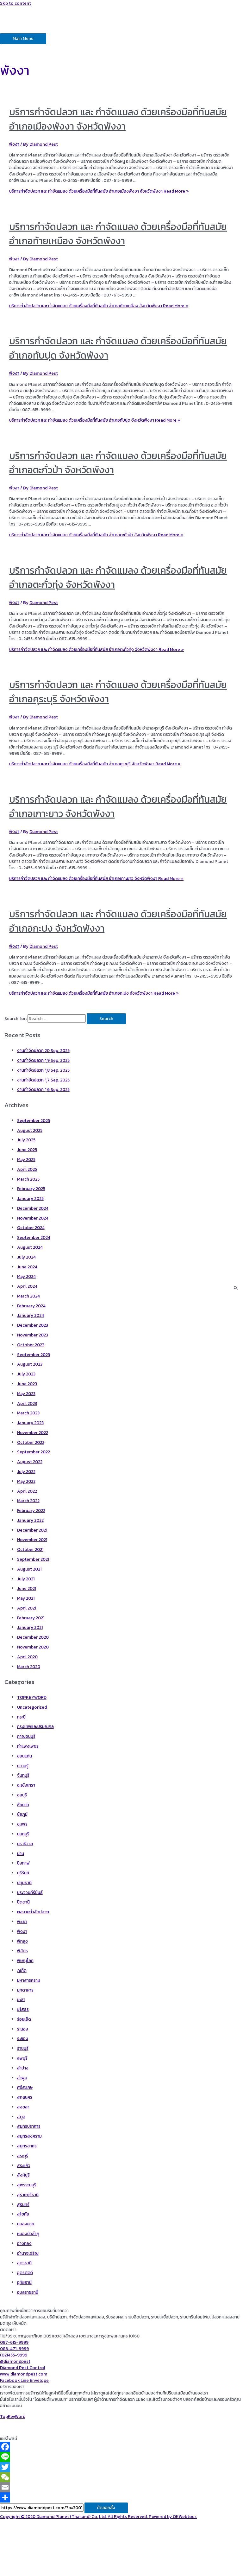  What do you see at coordinates (30, 1627) in the screenshot?
I see `January 2021` at bounding box center [30, 1627].